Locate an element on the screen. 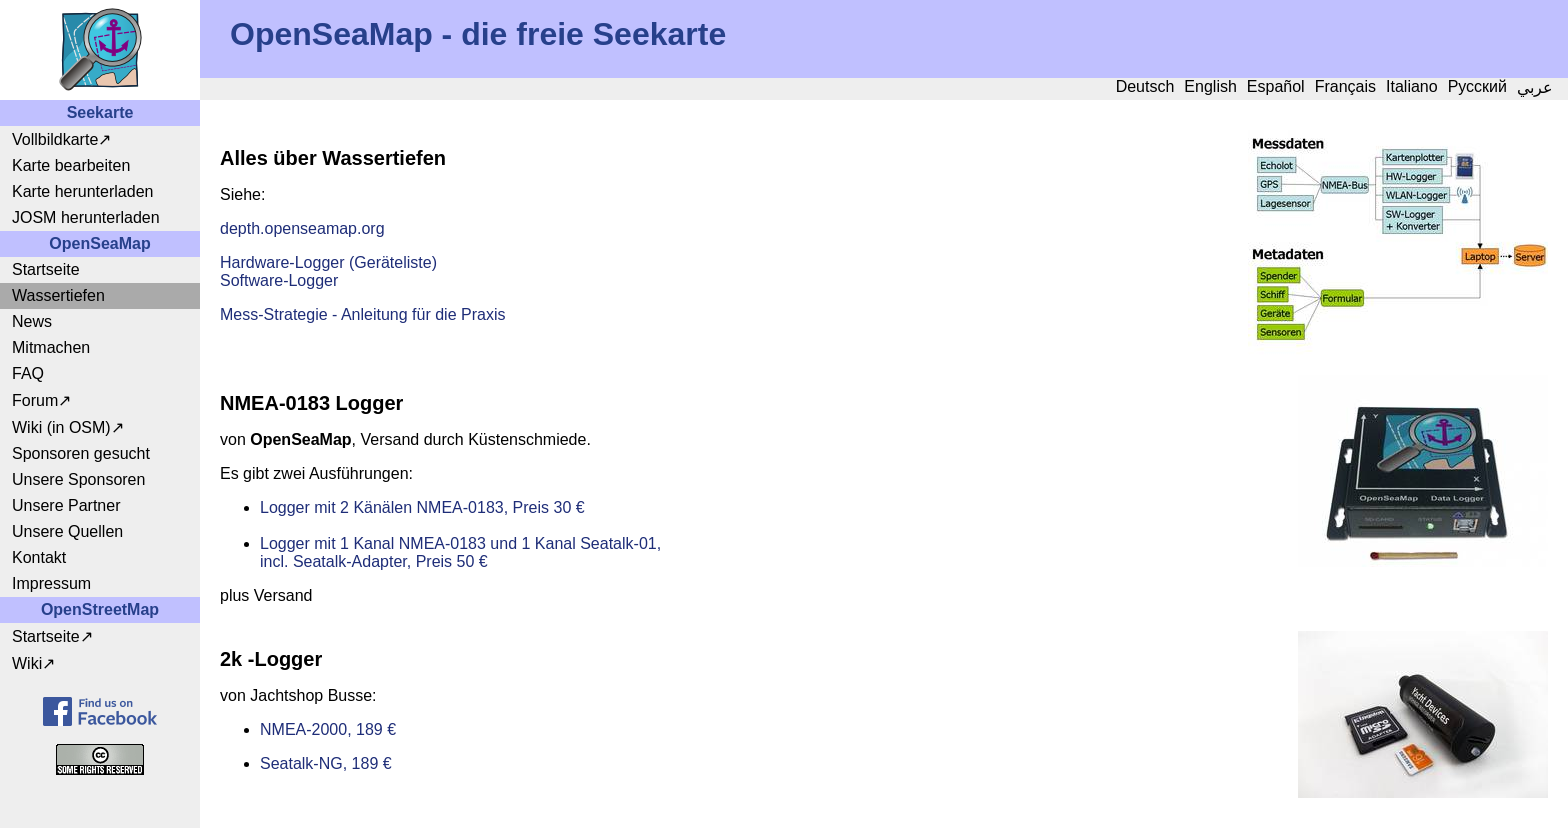 The image size is (1568, 828). Wiki is located at coordinates (27, 663).